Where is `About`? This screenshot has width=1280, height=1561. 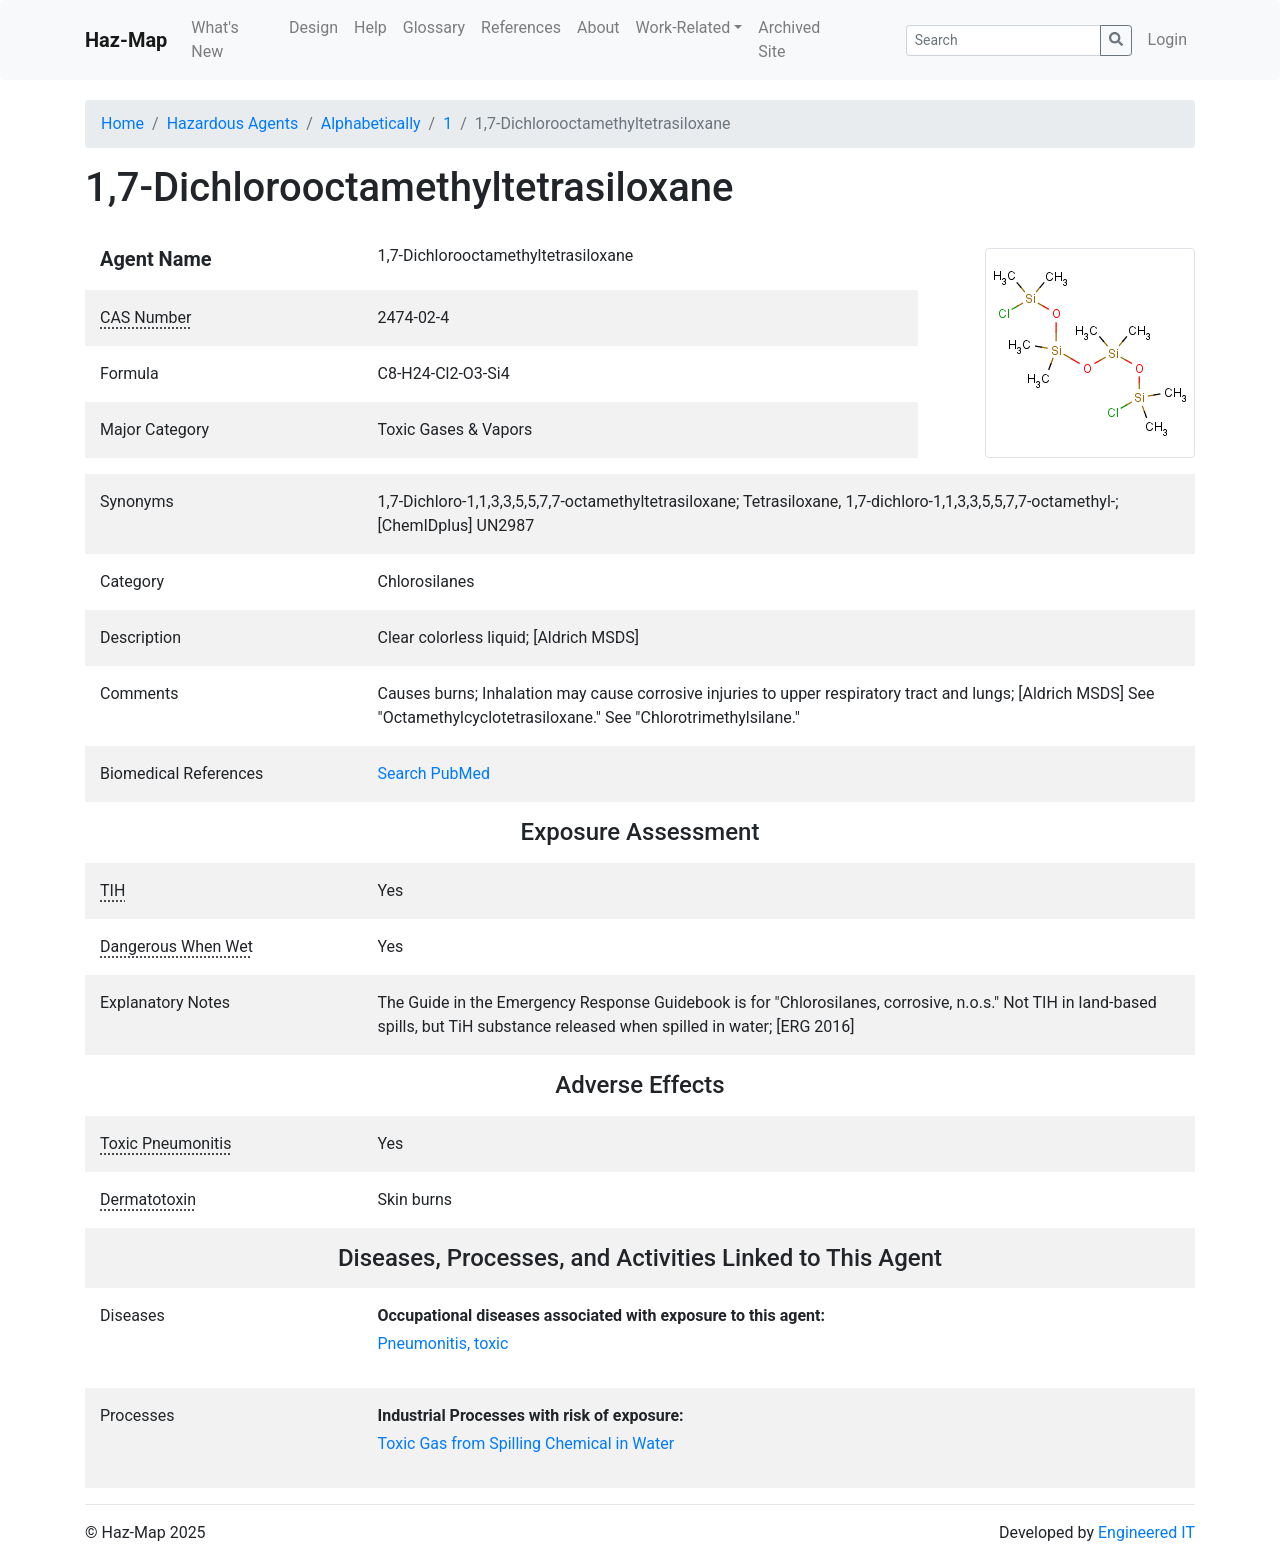
About is located at coordinates (598, 27).